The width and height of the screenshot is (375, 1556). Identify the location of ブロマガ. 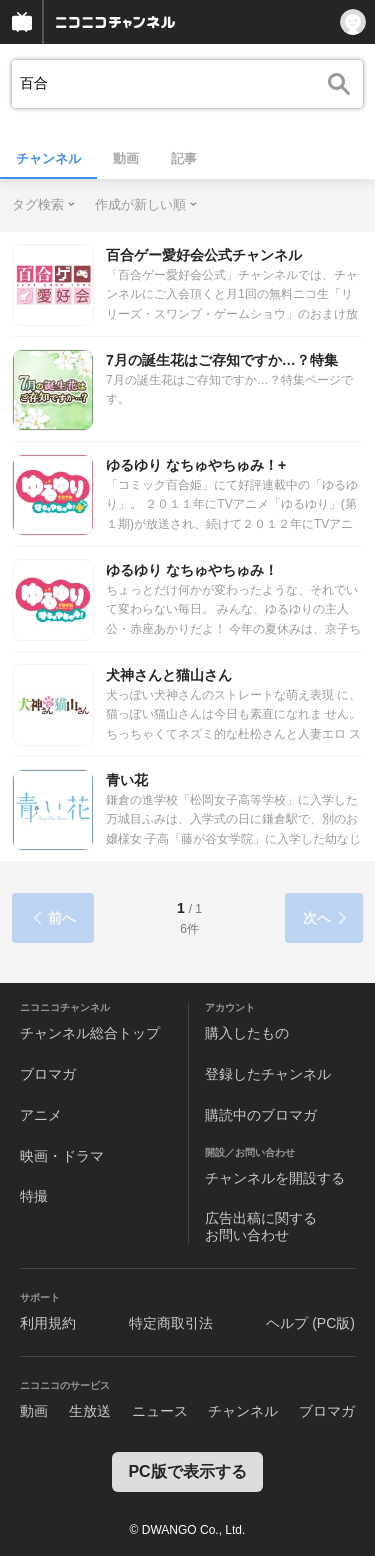
(48, 1074).